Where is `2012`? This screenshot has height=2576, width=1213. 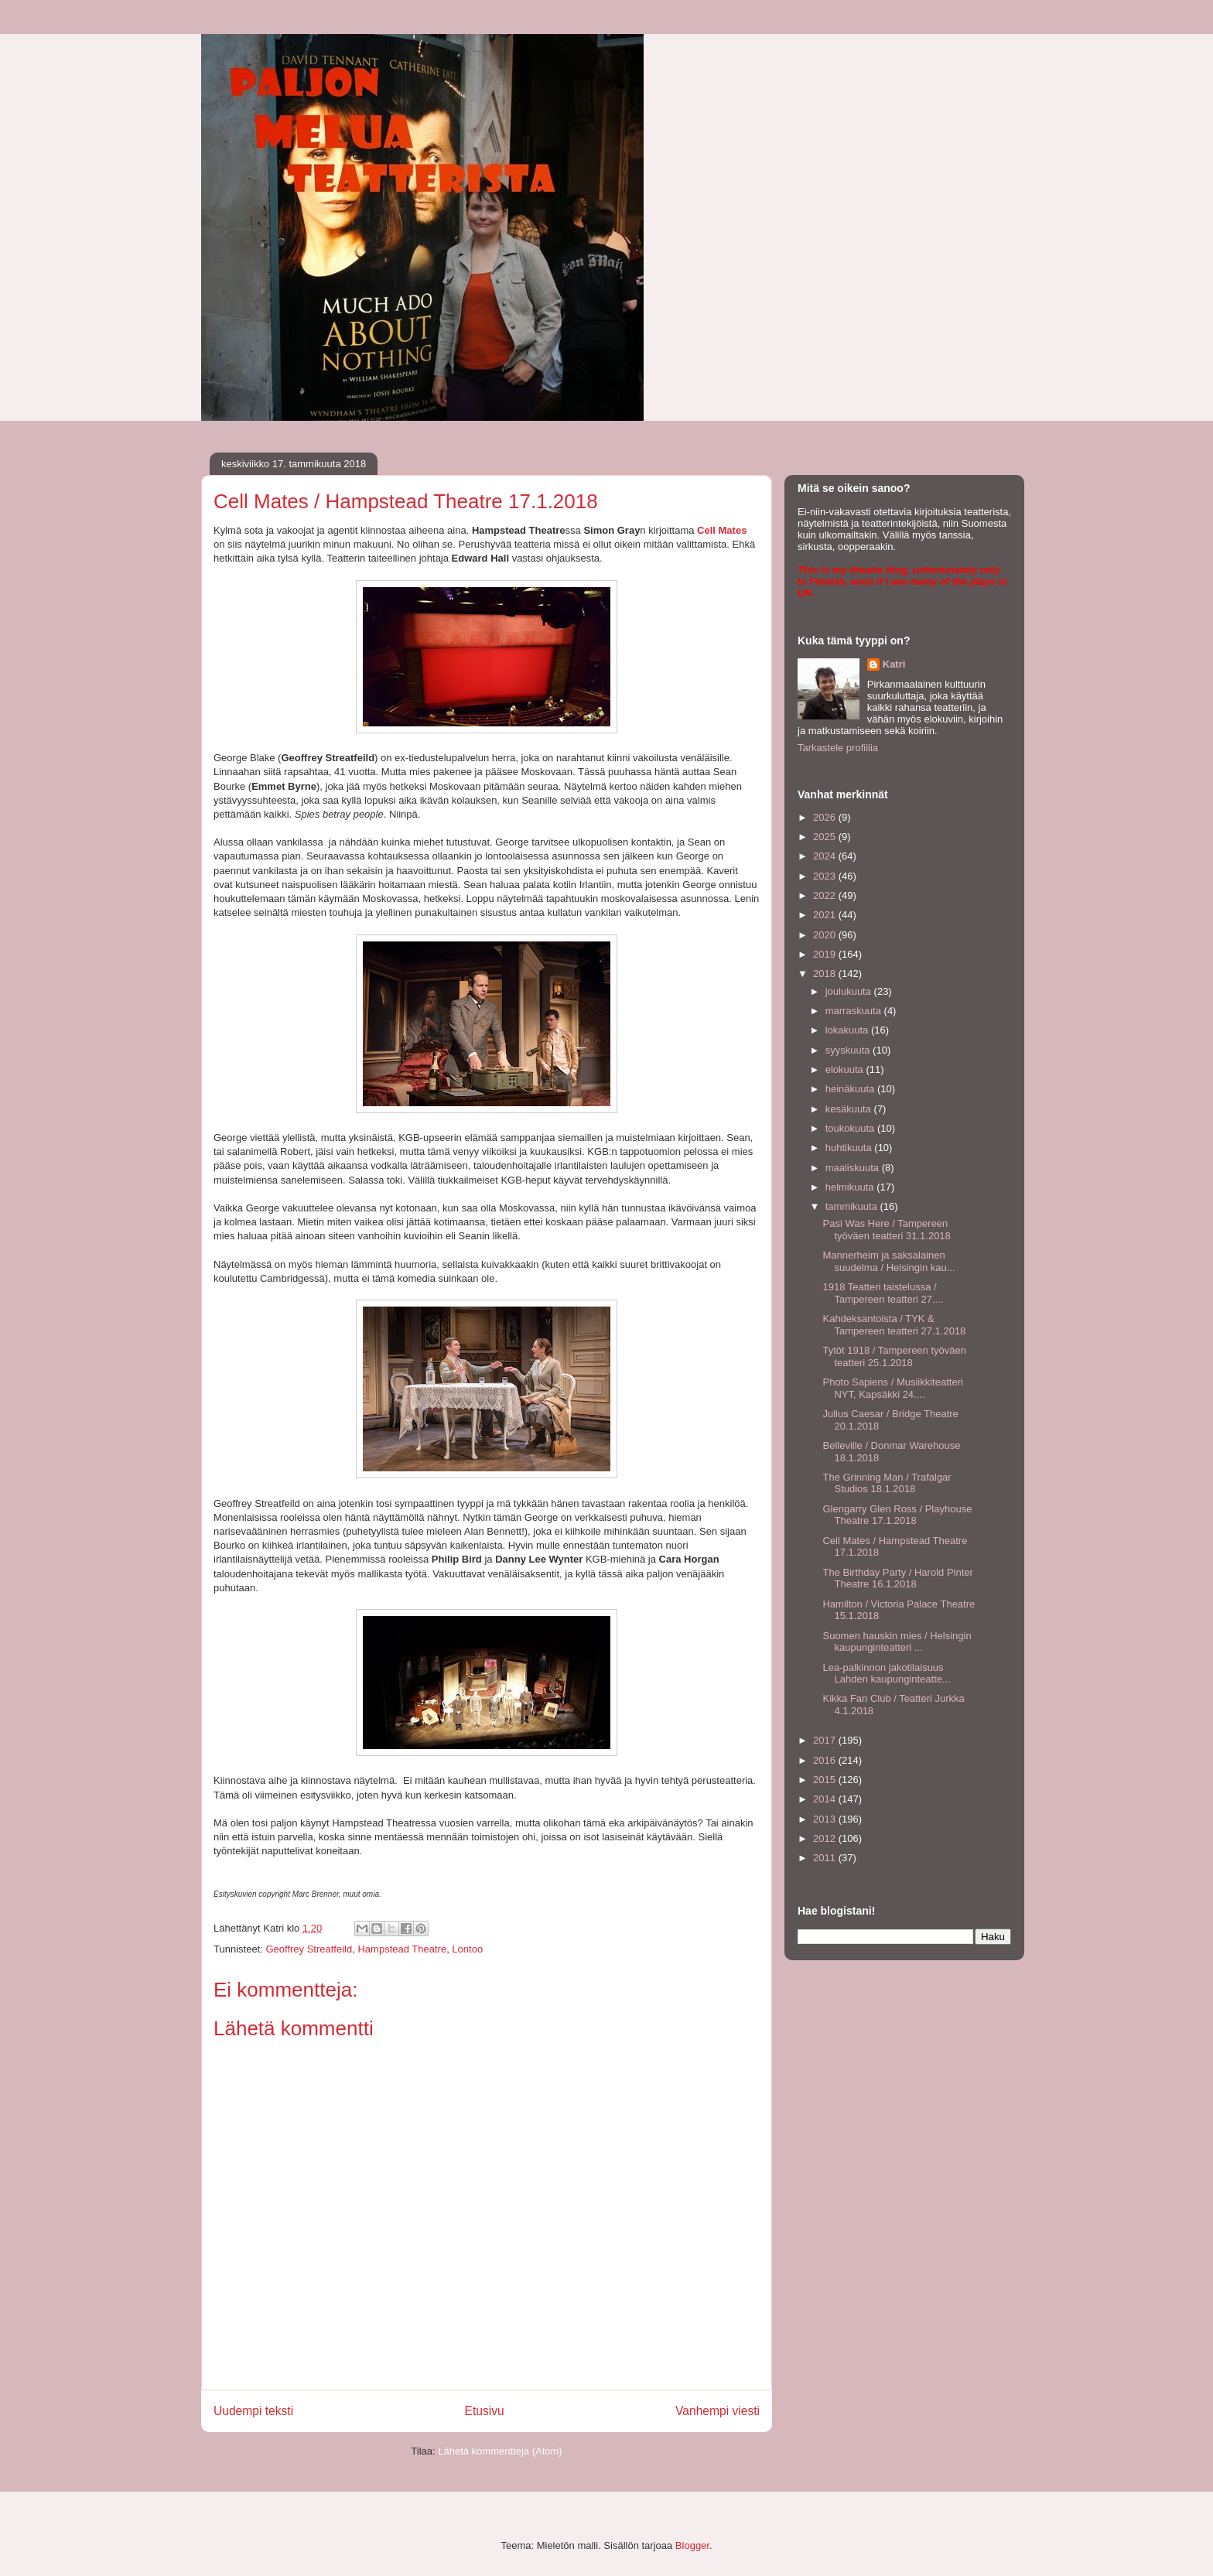
2012 is located at coordinates (826, 1838).